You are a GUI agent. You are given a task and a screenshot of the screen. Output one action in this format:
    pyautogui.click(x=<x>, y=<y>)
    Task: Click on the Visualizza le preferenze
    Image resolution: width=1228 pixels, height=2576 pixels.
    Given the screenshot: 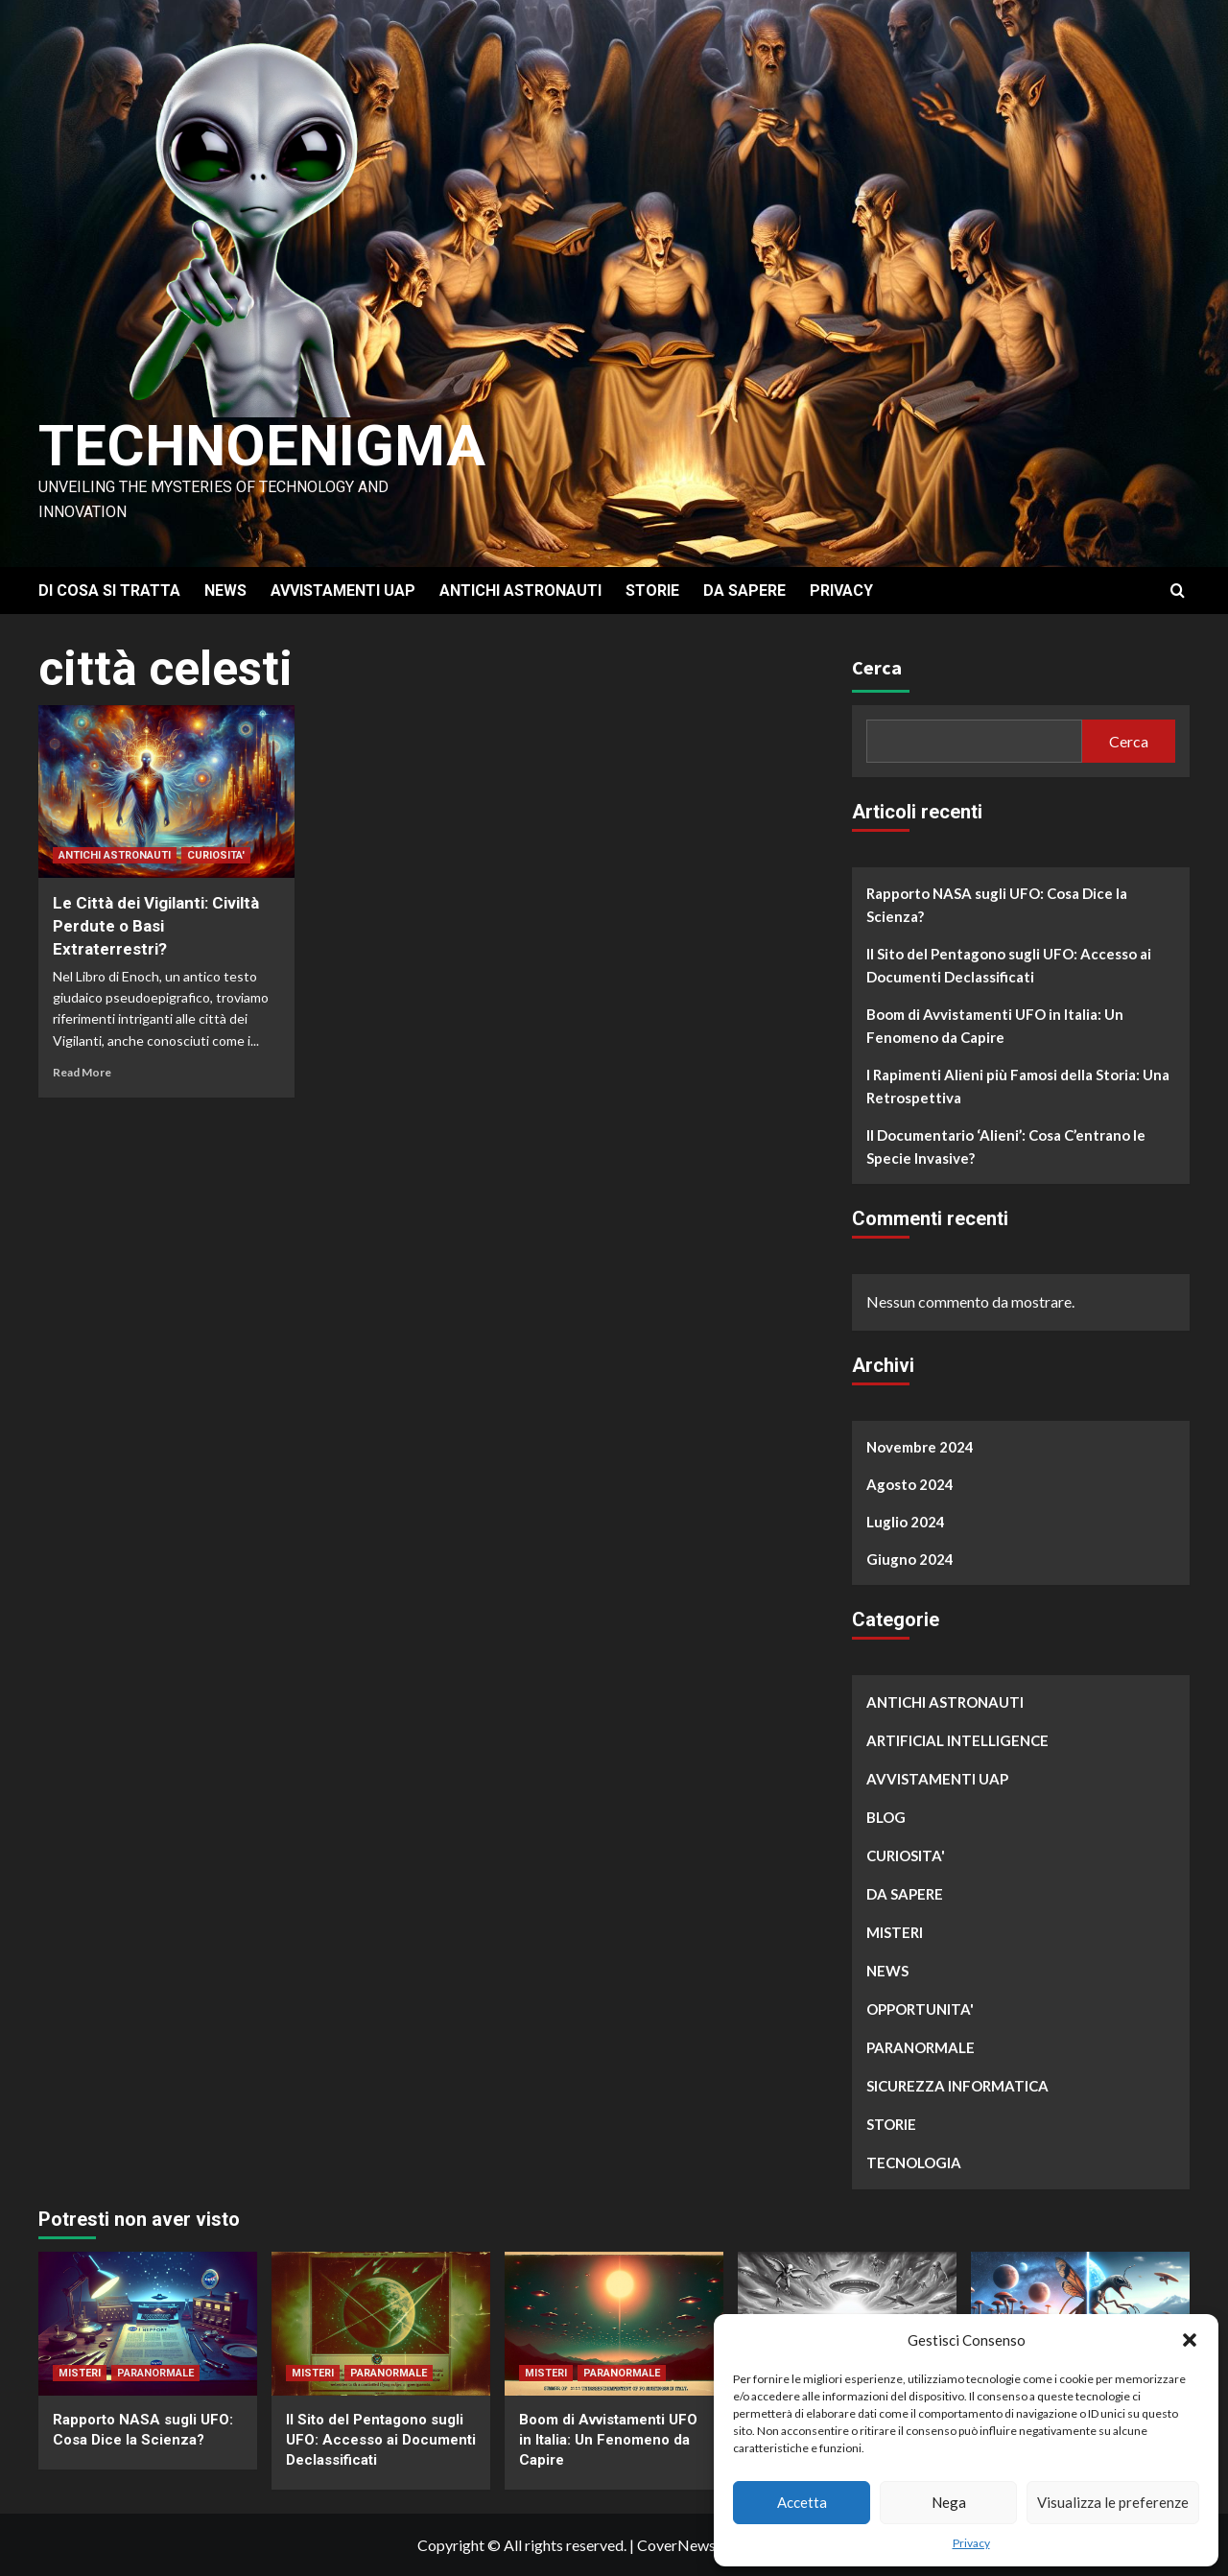 What is the action you would take?
    pyautogui.click(x=1113, y=2502)
    